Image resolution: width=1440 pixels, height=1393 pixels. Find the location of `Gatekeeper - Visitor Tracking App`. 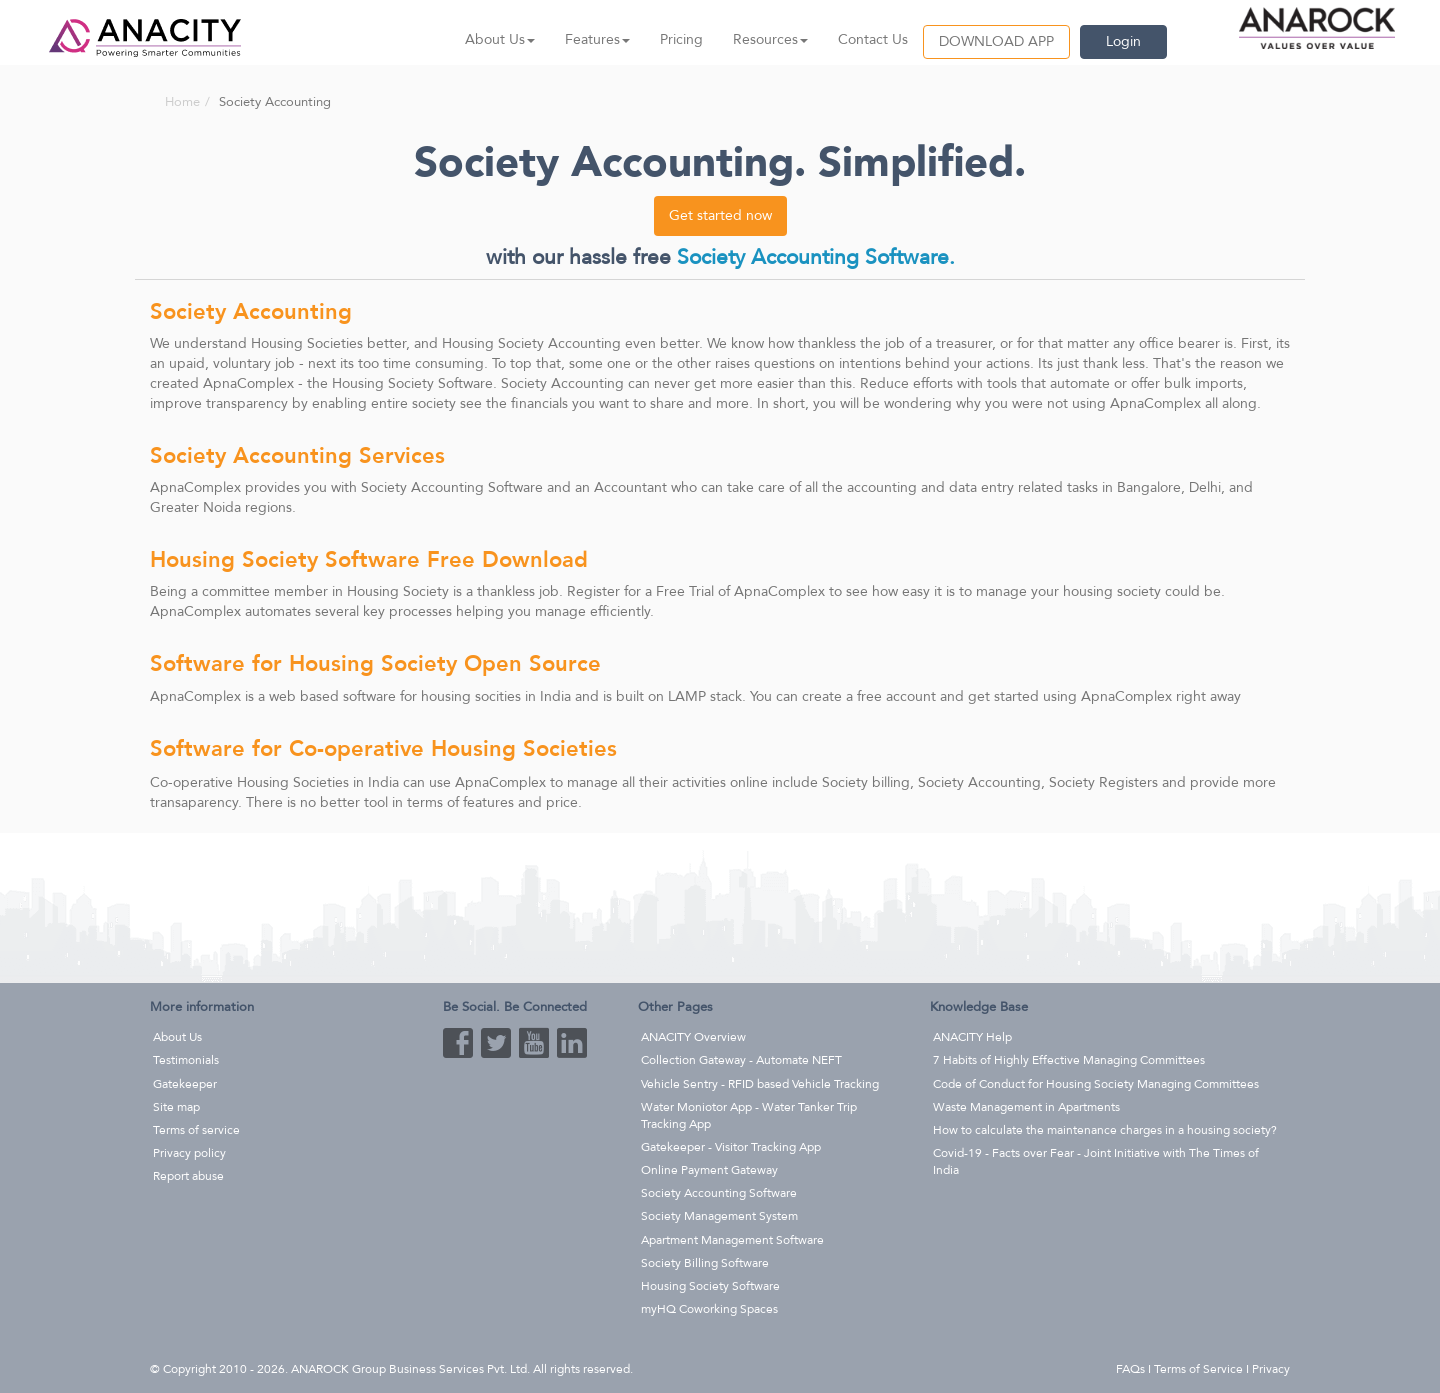

Gatekeeper - Visitor Tracking App is located at coordinates (731, 1147).